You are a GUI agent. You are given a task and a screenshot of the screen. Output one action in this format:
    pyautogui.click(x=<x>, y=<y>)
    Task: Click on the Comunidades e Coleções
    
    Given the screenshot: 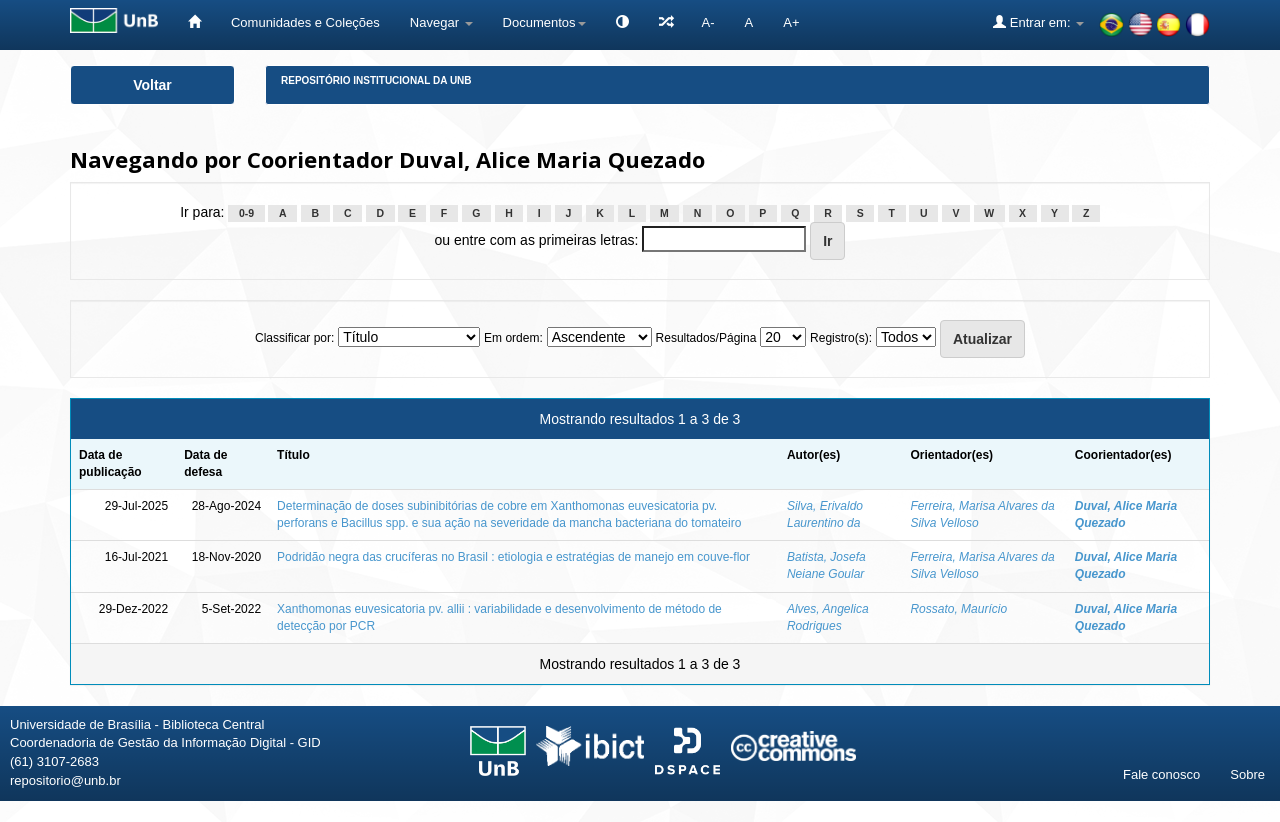 What is the action you would take?
    pyautogui.click(x=305, y=22)
    